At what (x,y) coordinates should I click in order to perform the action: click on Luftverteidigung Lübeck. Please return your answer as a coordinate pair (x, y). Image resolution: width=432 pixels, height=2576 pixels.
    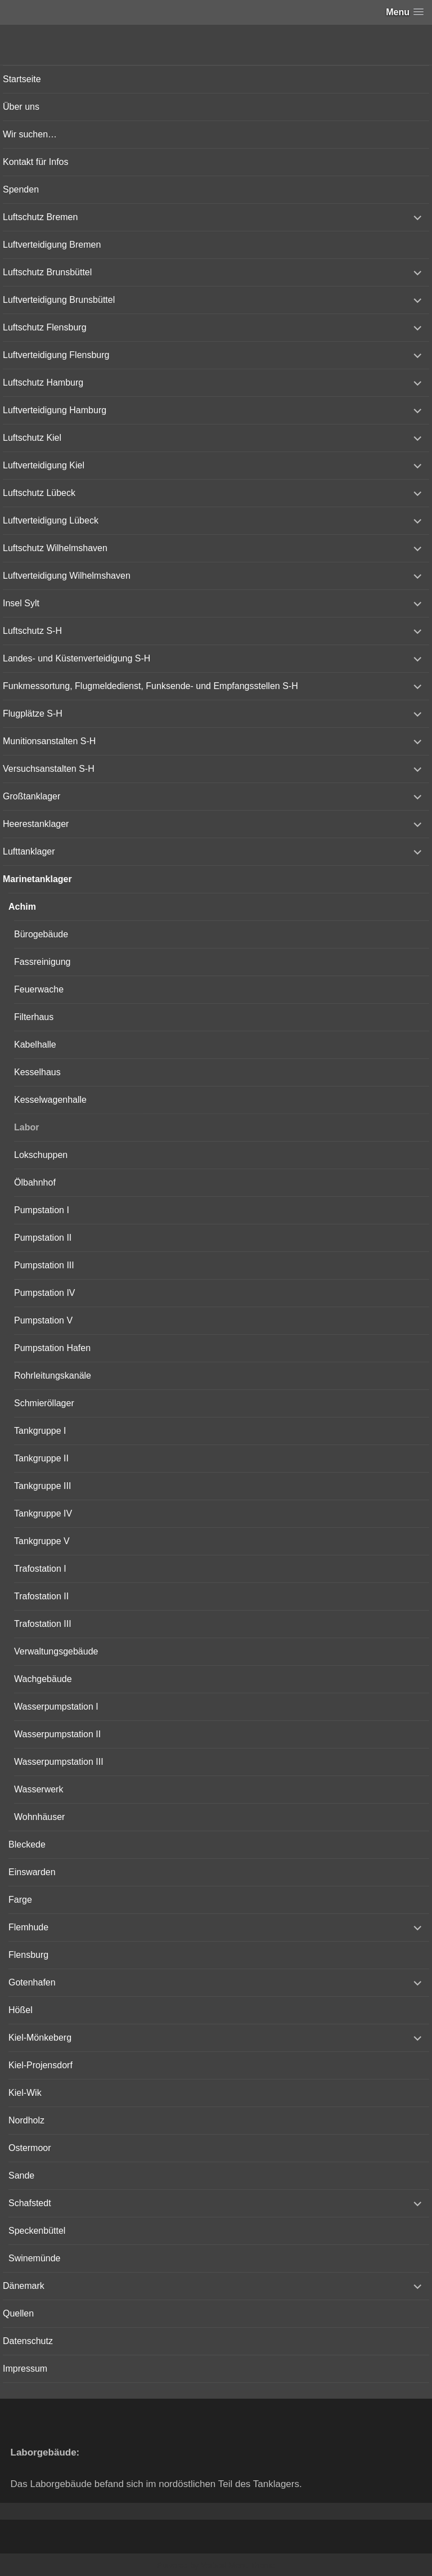
    Looking at the image, I should click on (50, 520).